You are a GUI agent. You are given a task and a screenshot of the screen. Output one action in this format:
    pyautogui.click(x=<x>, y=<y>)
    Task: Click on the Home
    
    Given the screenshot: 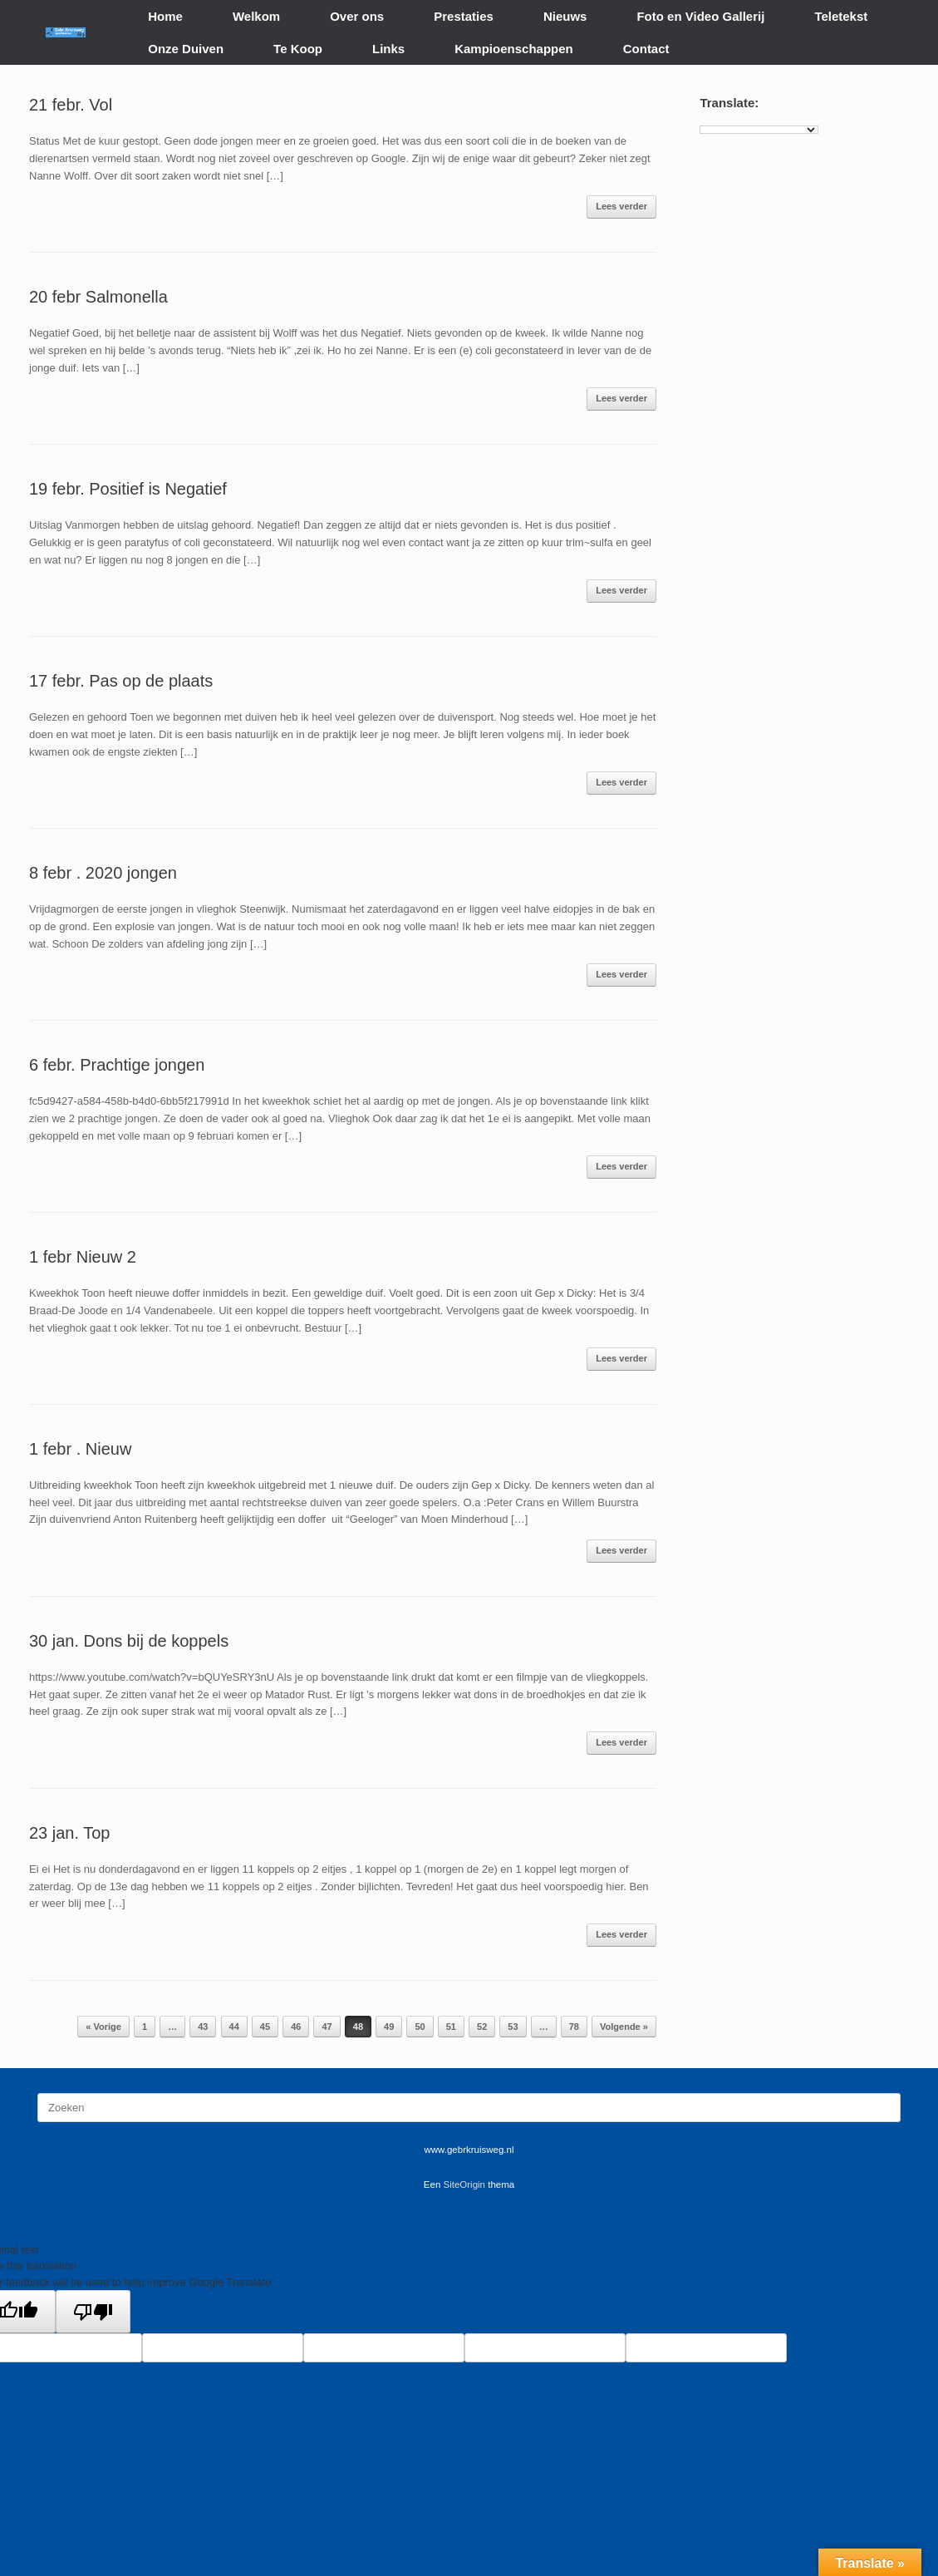 What is the action you would take?
    pyautogui.click(x=165, y=16)
    